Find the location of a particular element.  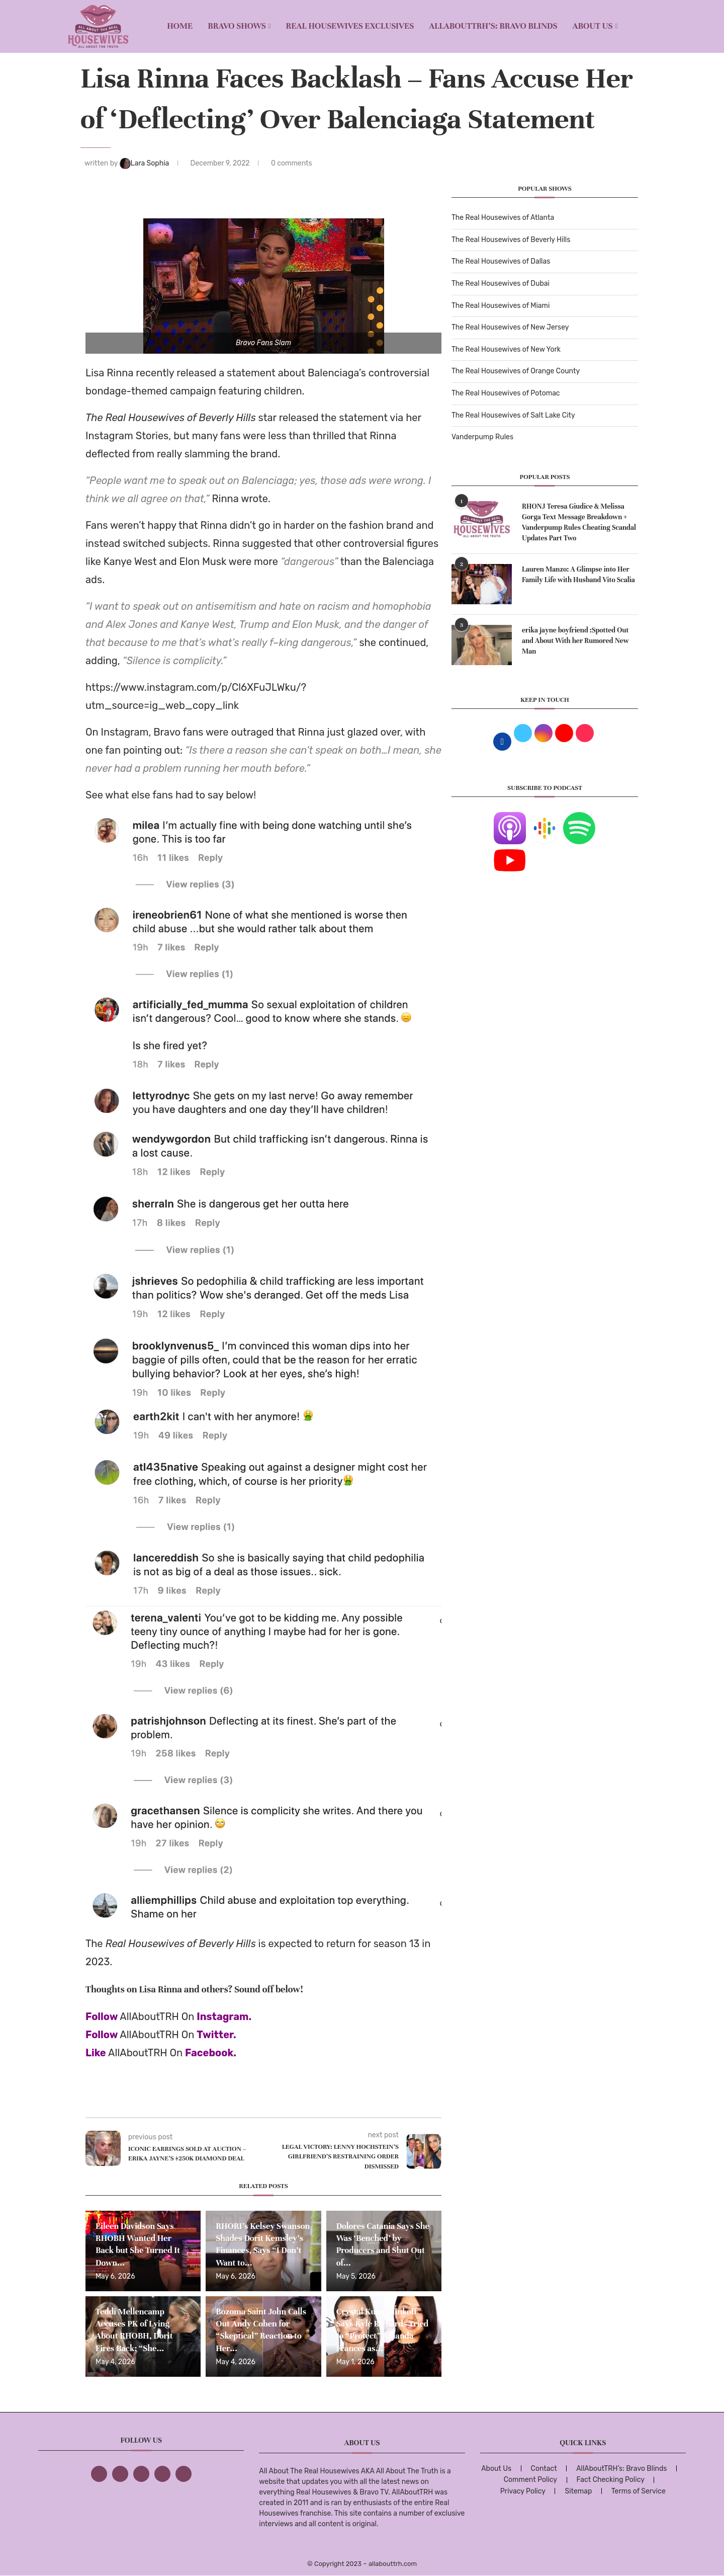

Fact Checking Policy is located at coordinates (611, 2479).